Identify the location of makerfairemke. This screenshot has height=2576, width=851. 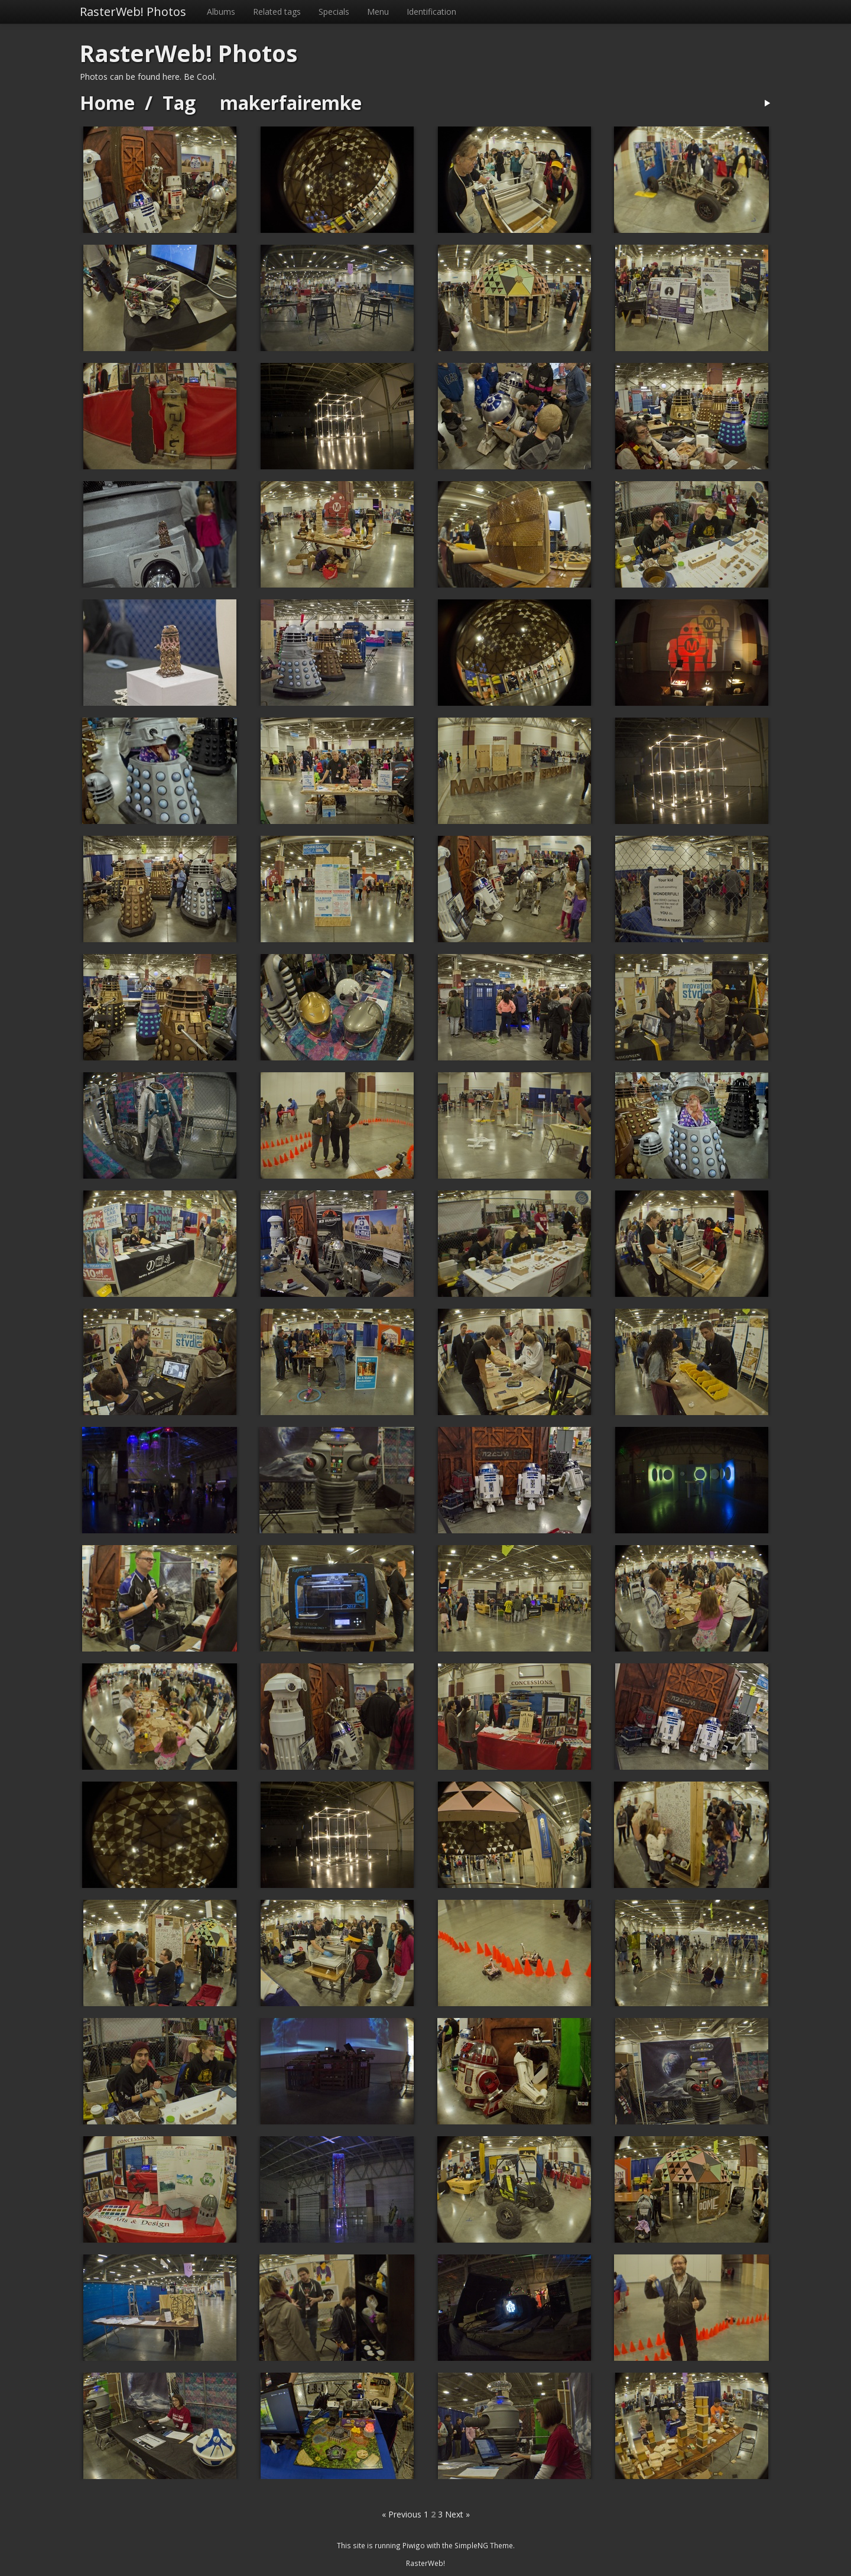
(291, 102).